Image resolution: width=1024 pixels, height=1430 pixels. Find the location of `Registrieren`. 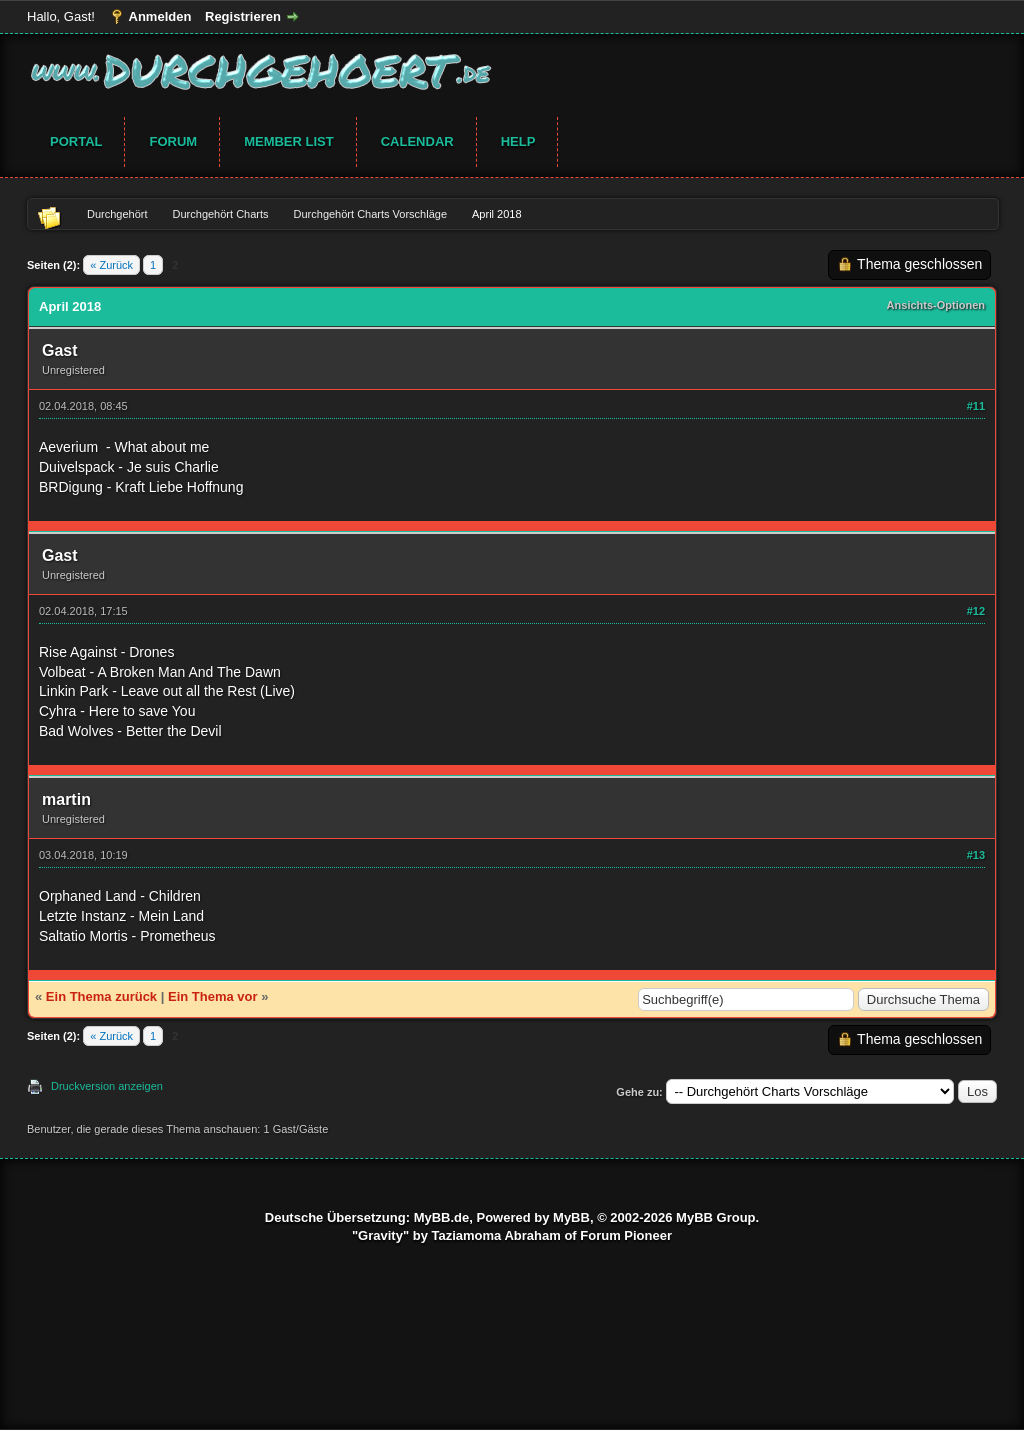

Registrieren is located at coordinates (243, 16).